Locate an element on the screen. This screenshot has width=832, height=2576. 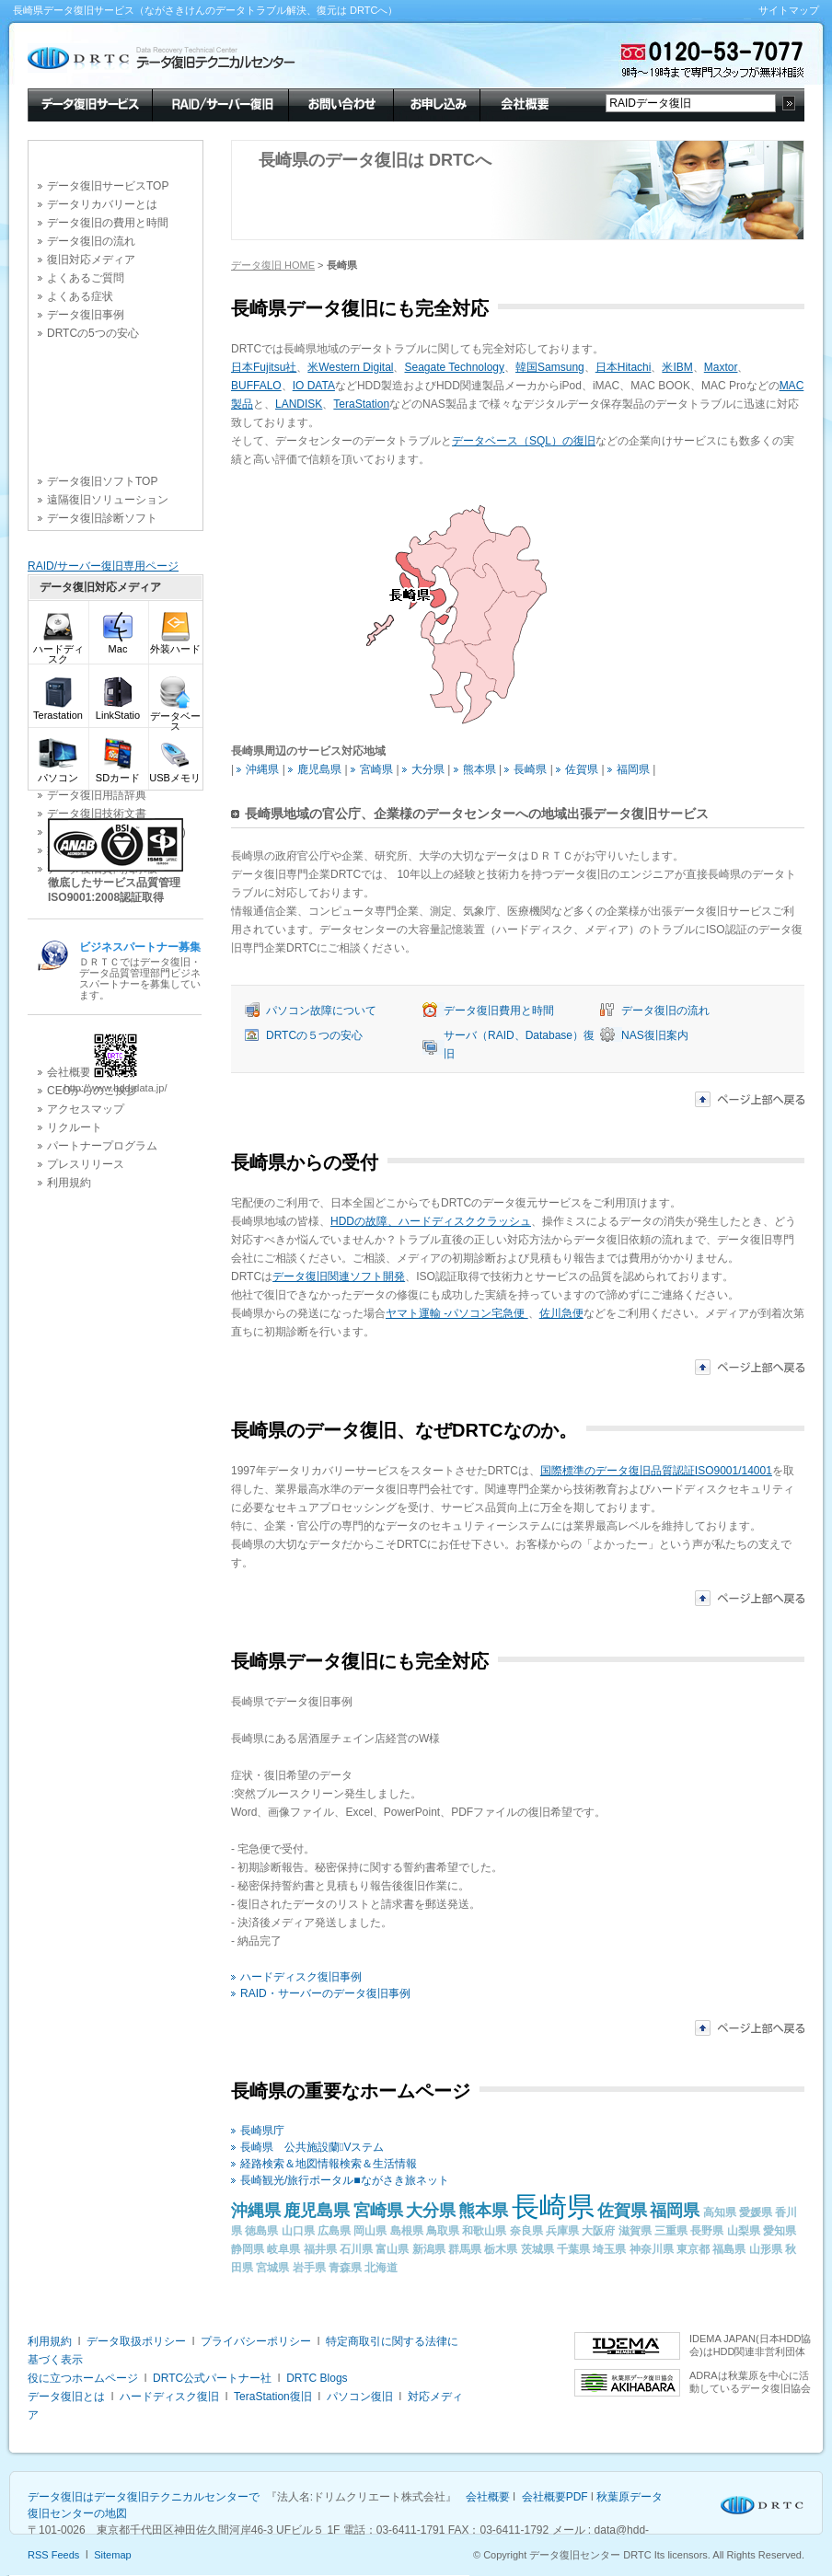
愛媛県 is located at coordinates (755, 2212).